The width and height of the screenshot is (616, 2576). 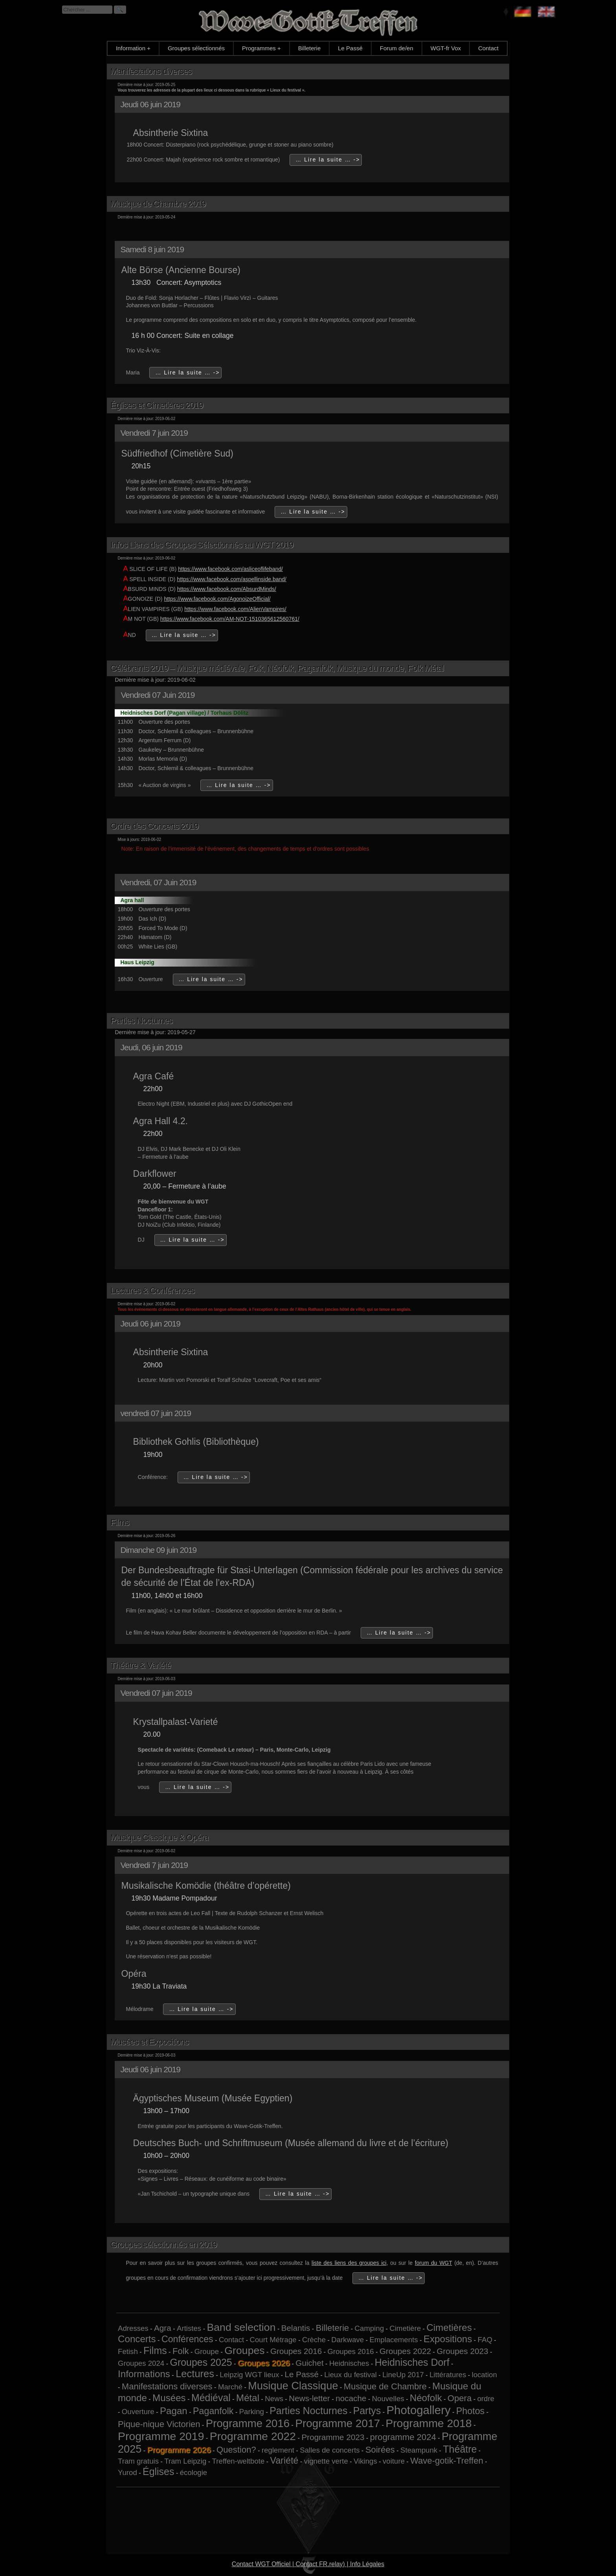 What do you see at coordinates (155, 2350) in the screenshot?
I see `Films [Films (6 éléments)]` at bounding box center [155, 2350].